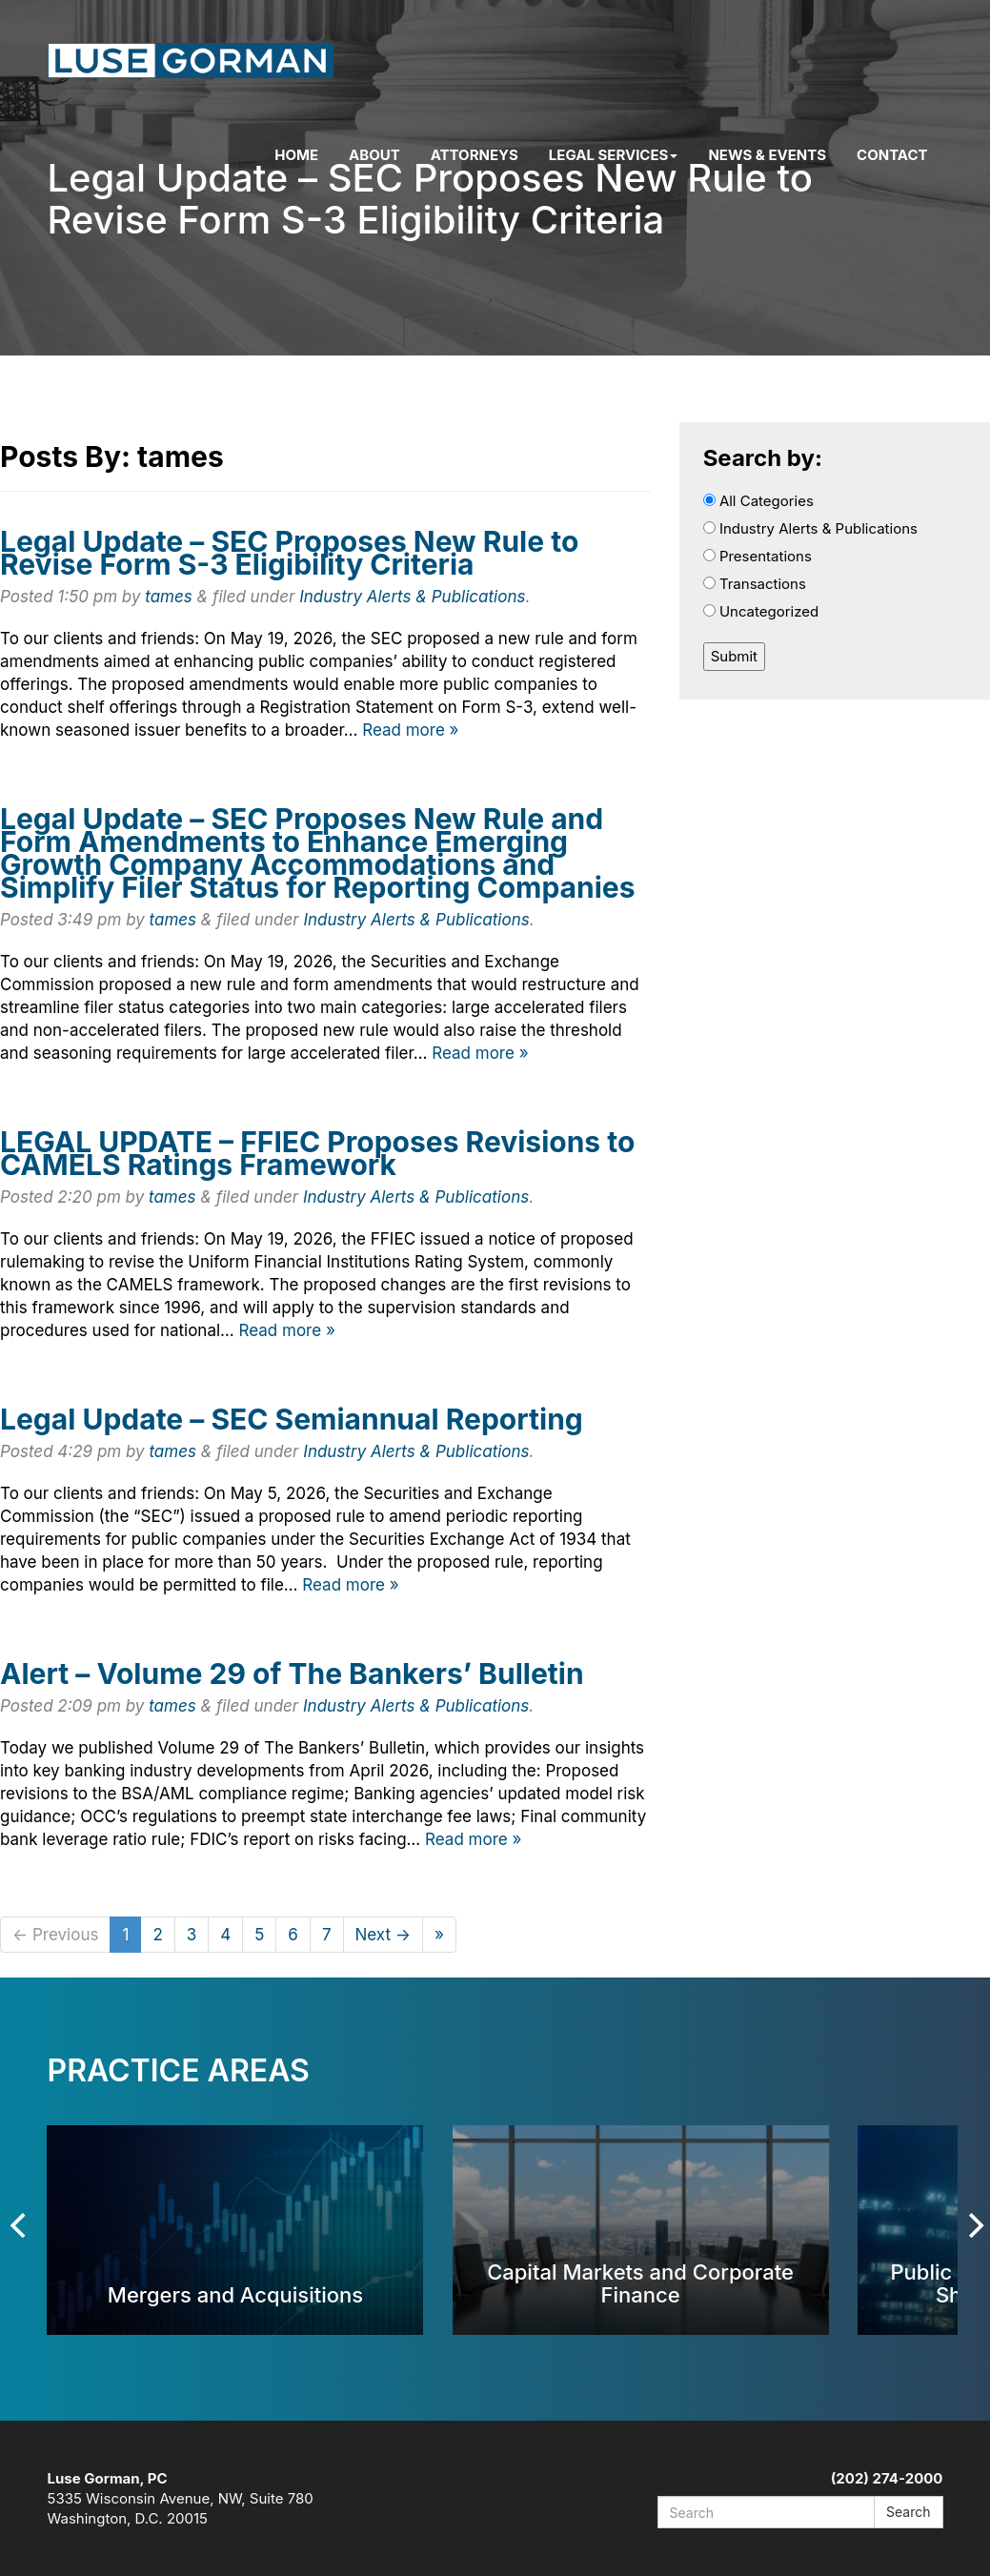  What do you see at coordinates (292, 1673) in the screenshot?
I see `Alert – Volume 29 of The Bankers’ Bulletin` at bounding box center [292, 1673].